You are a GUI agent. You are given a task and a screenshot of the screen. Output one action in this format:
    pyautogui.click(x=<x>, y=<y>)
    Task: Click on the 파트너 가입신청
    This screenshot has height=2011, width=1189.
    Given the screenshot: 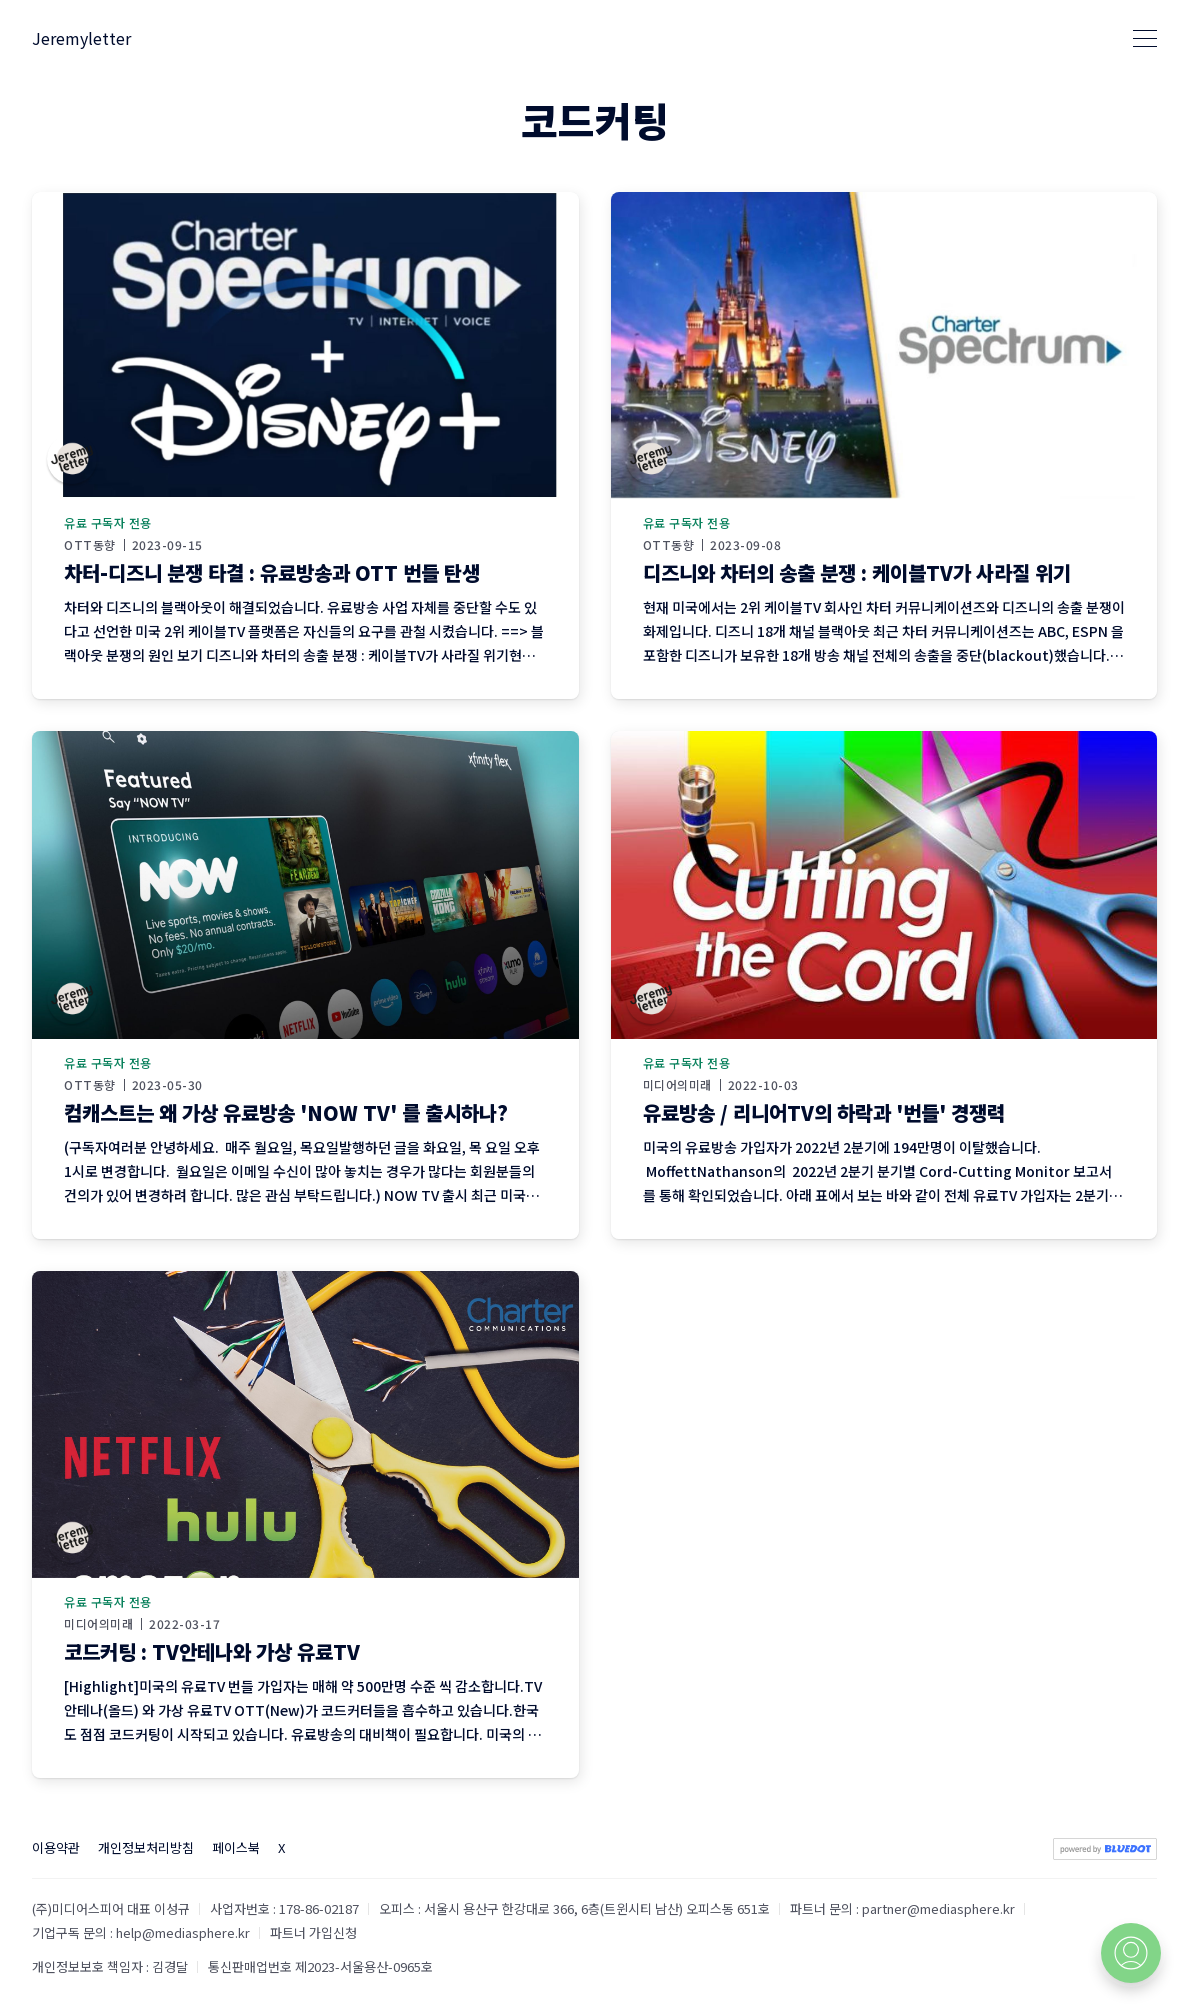 What is the action you would take?
    pyautogui.click(x=313, y=1932)
    